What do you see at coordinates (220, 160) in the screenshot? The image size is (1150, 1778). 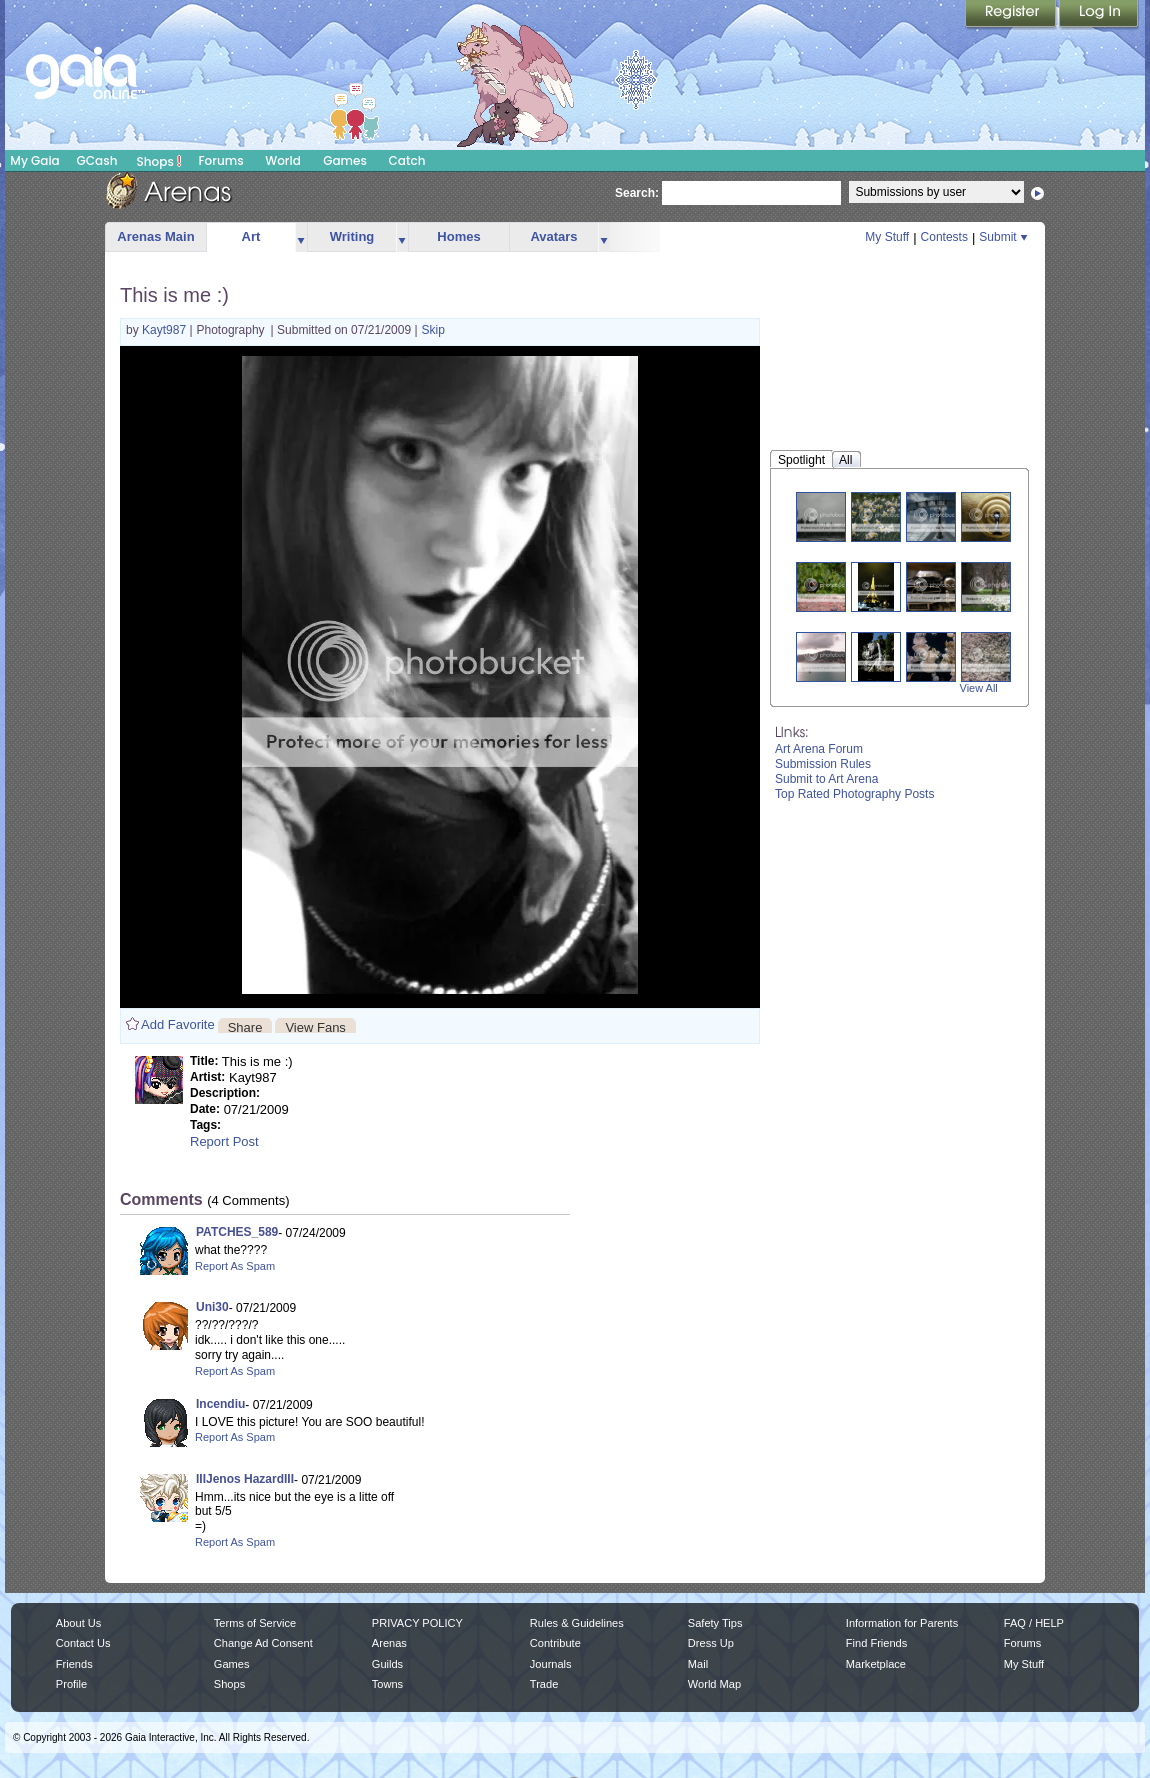 I see `Forums` at bounding box center [220, 160].